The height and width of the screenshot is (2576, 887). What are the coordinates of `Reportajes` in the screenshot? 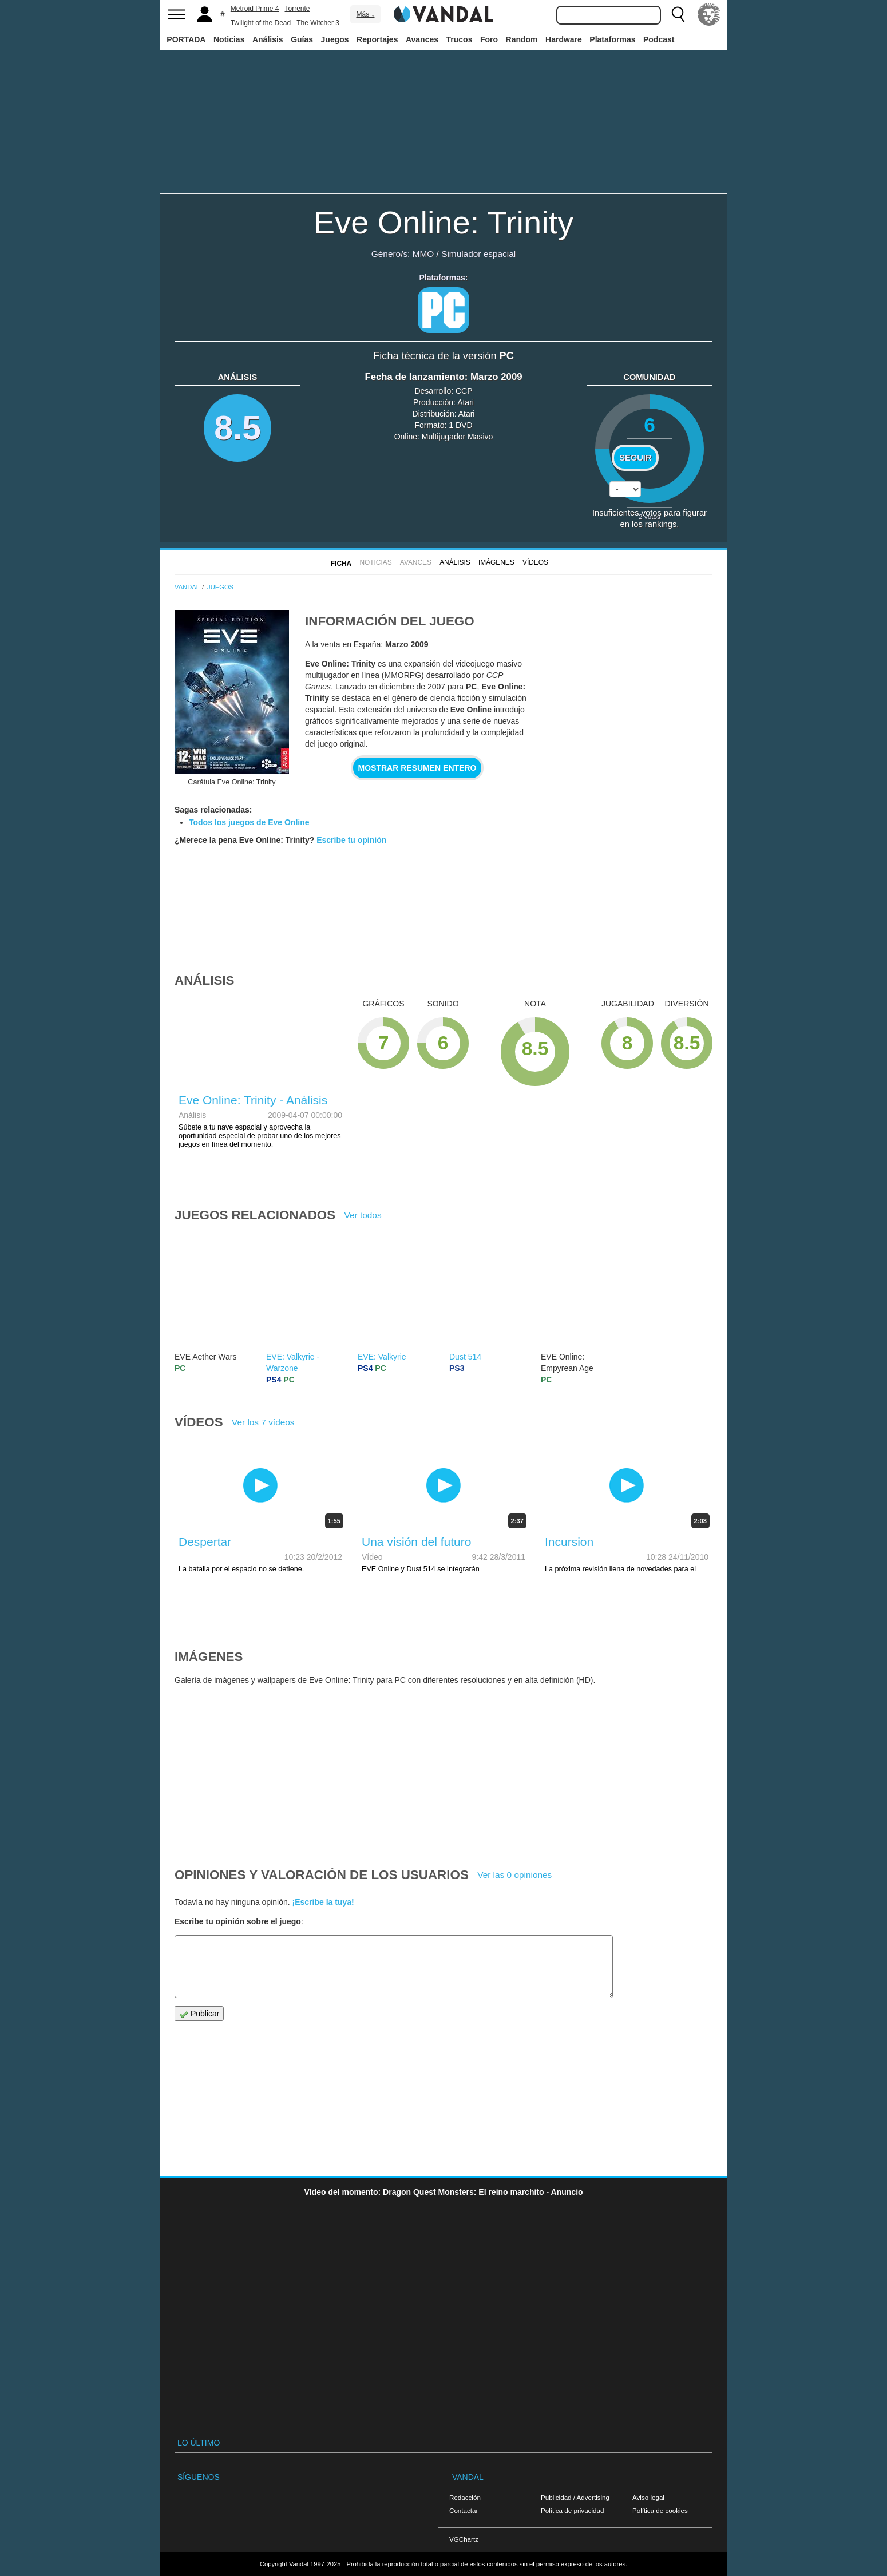 It's located at (377, 39).